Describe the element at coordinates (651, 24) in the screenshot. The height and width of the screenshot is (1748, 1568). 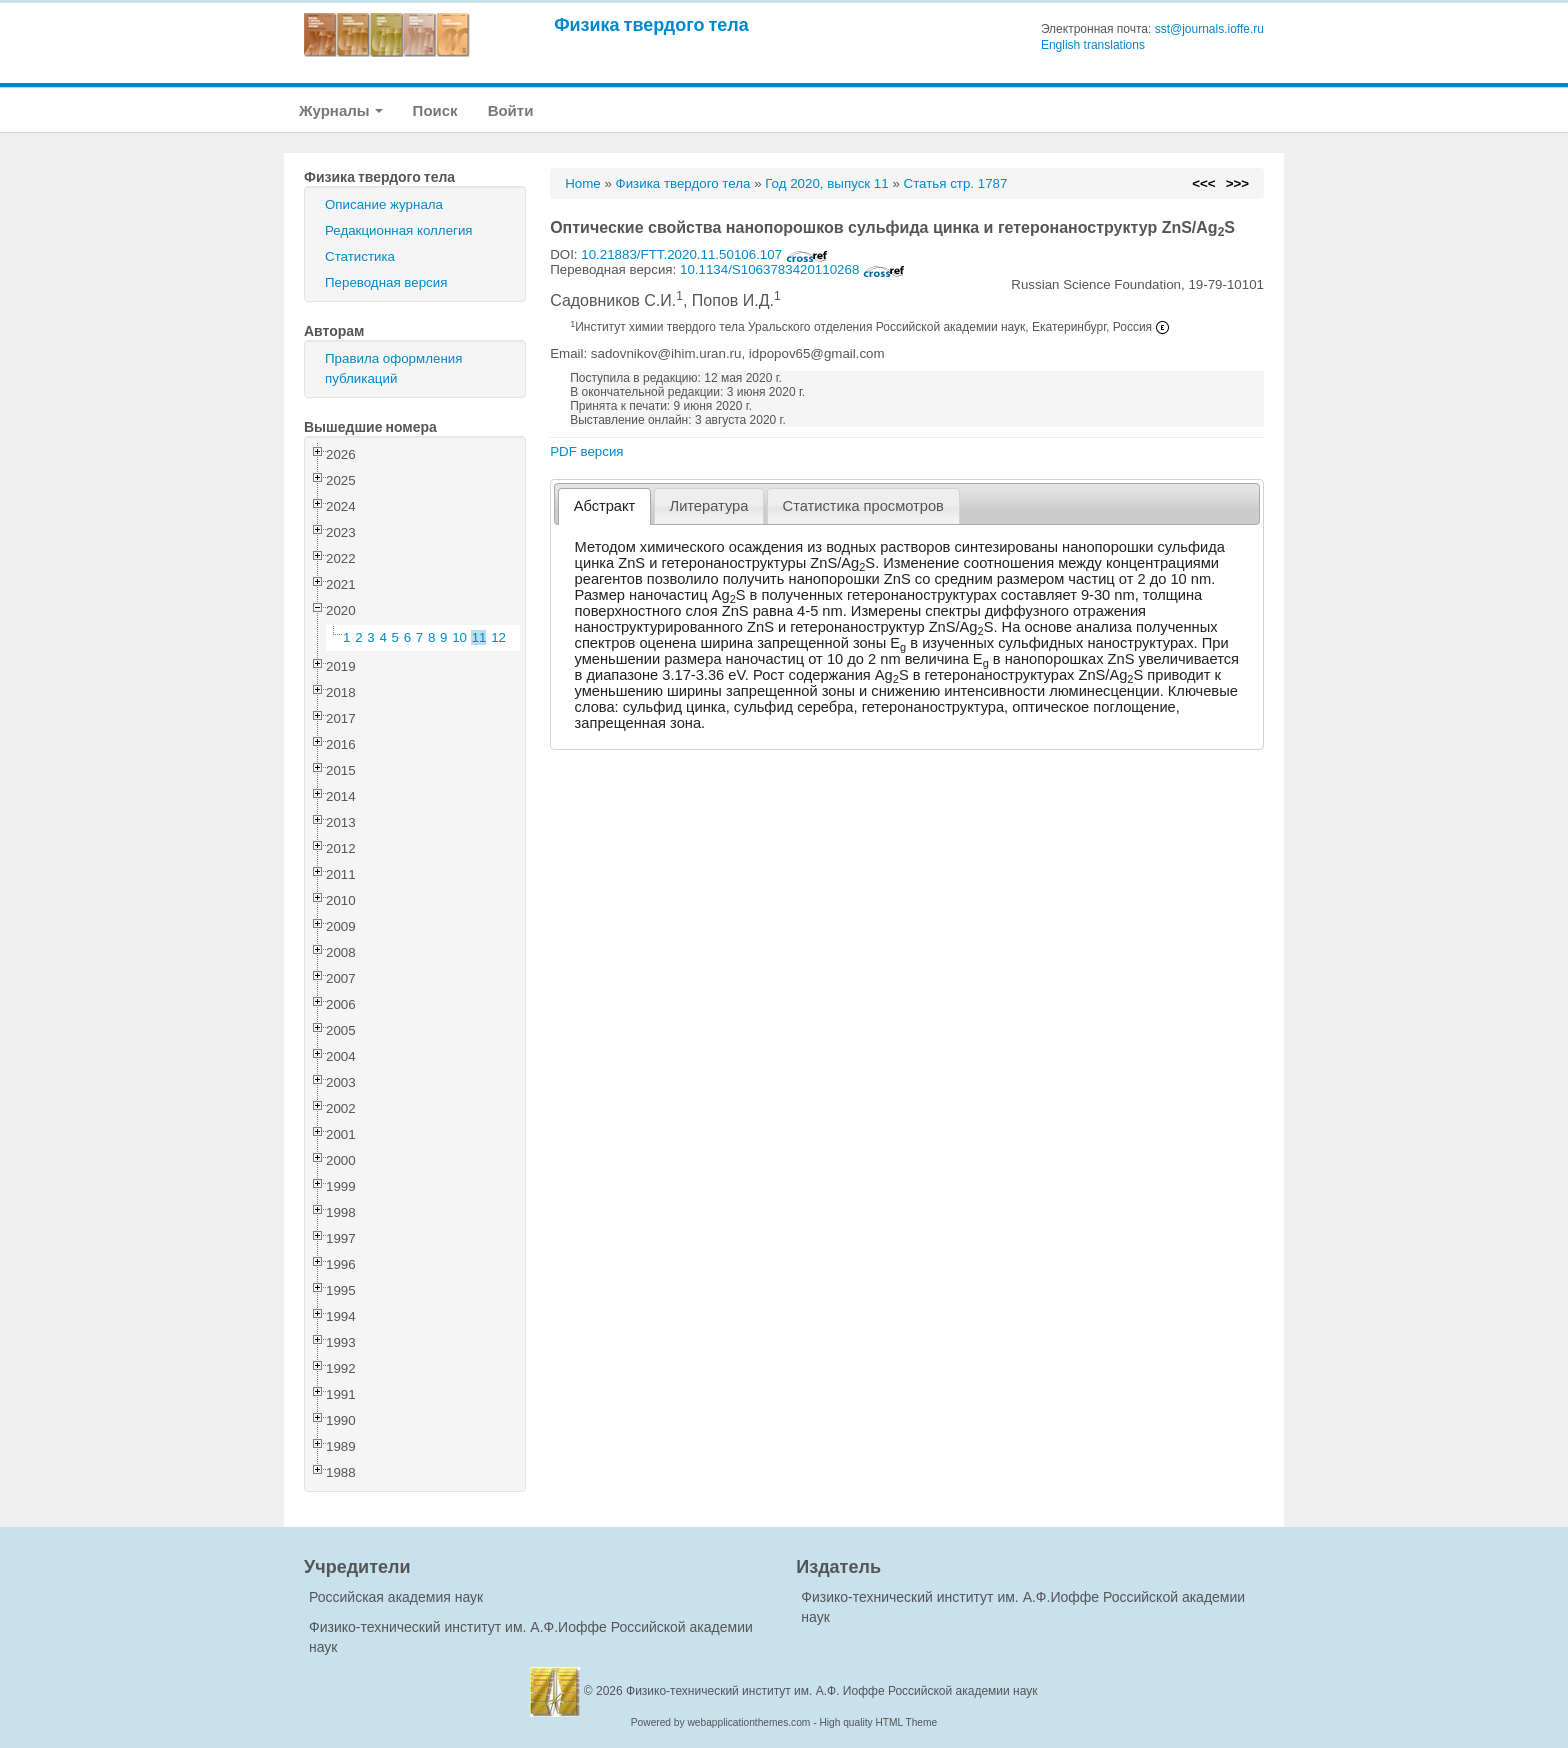
I see `Физика твердого тела` at that location.